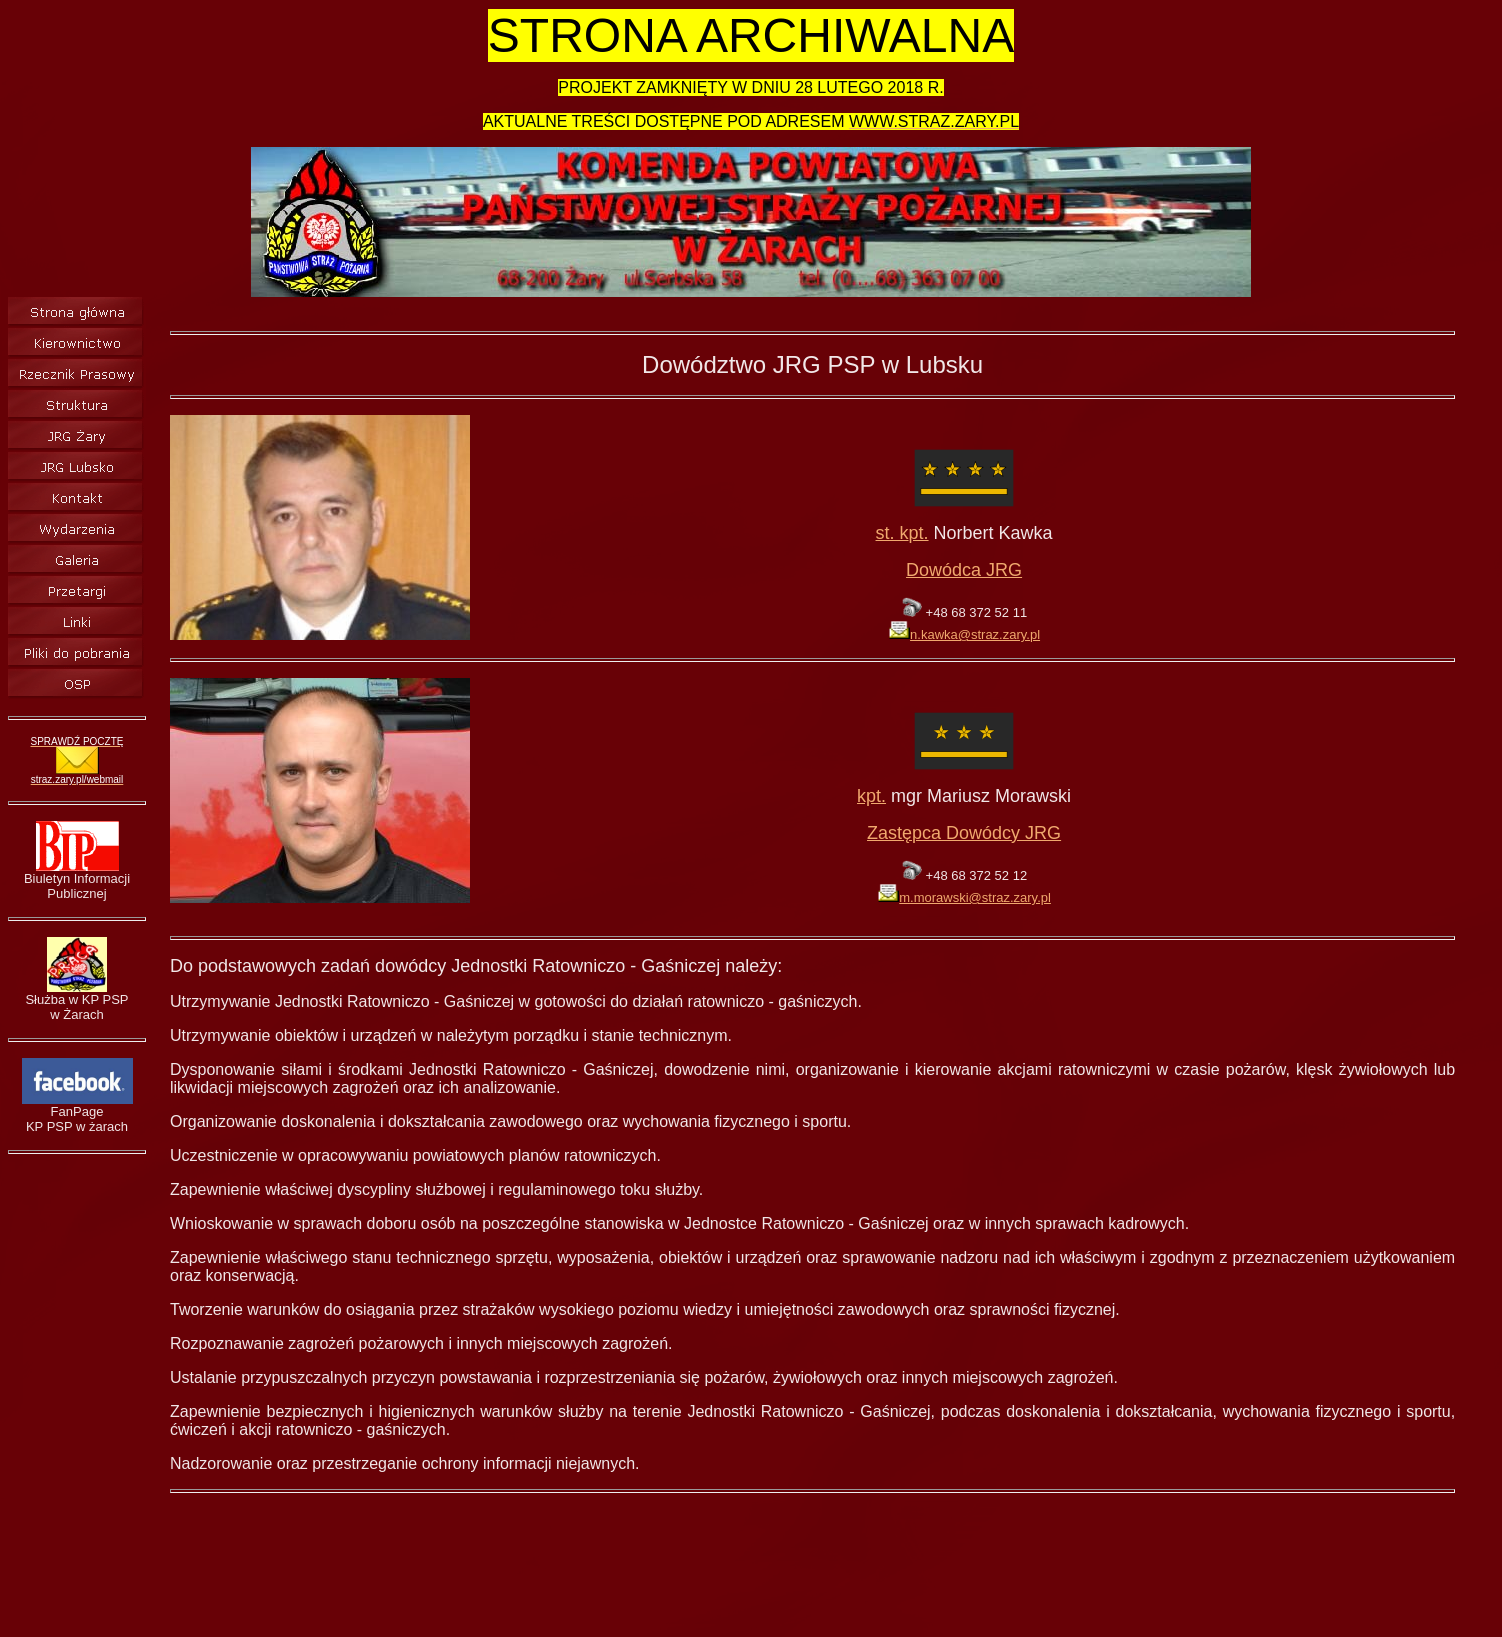 The height and width of the screenshot is (1637, 1502). What do you see at coordinates (919, 533) in the screenshot?
I see `pt.` at bounding box center [919, 533].